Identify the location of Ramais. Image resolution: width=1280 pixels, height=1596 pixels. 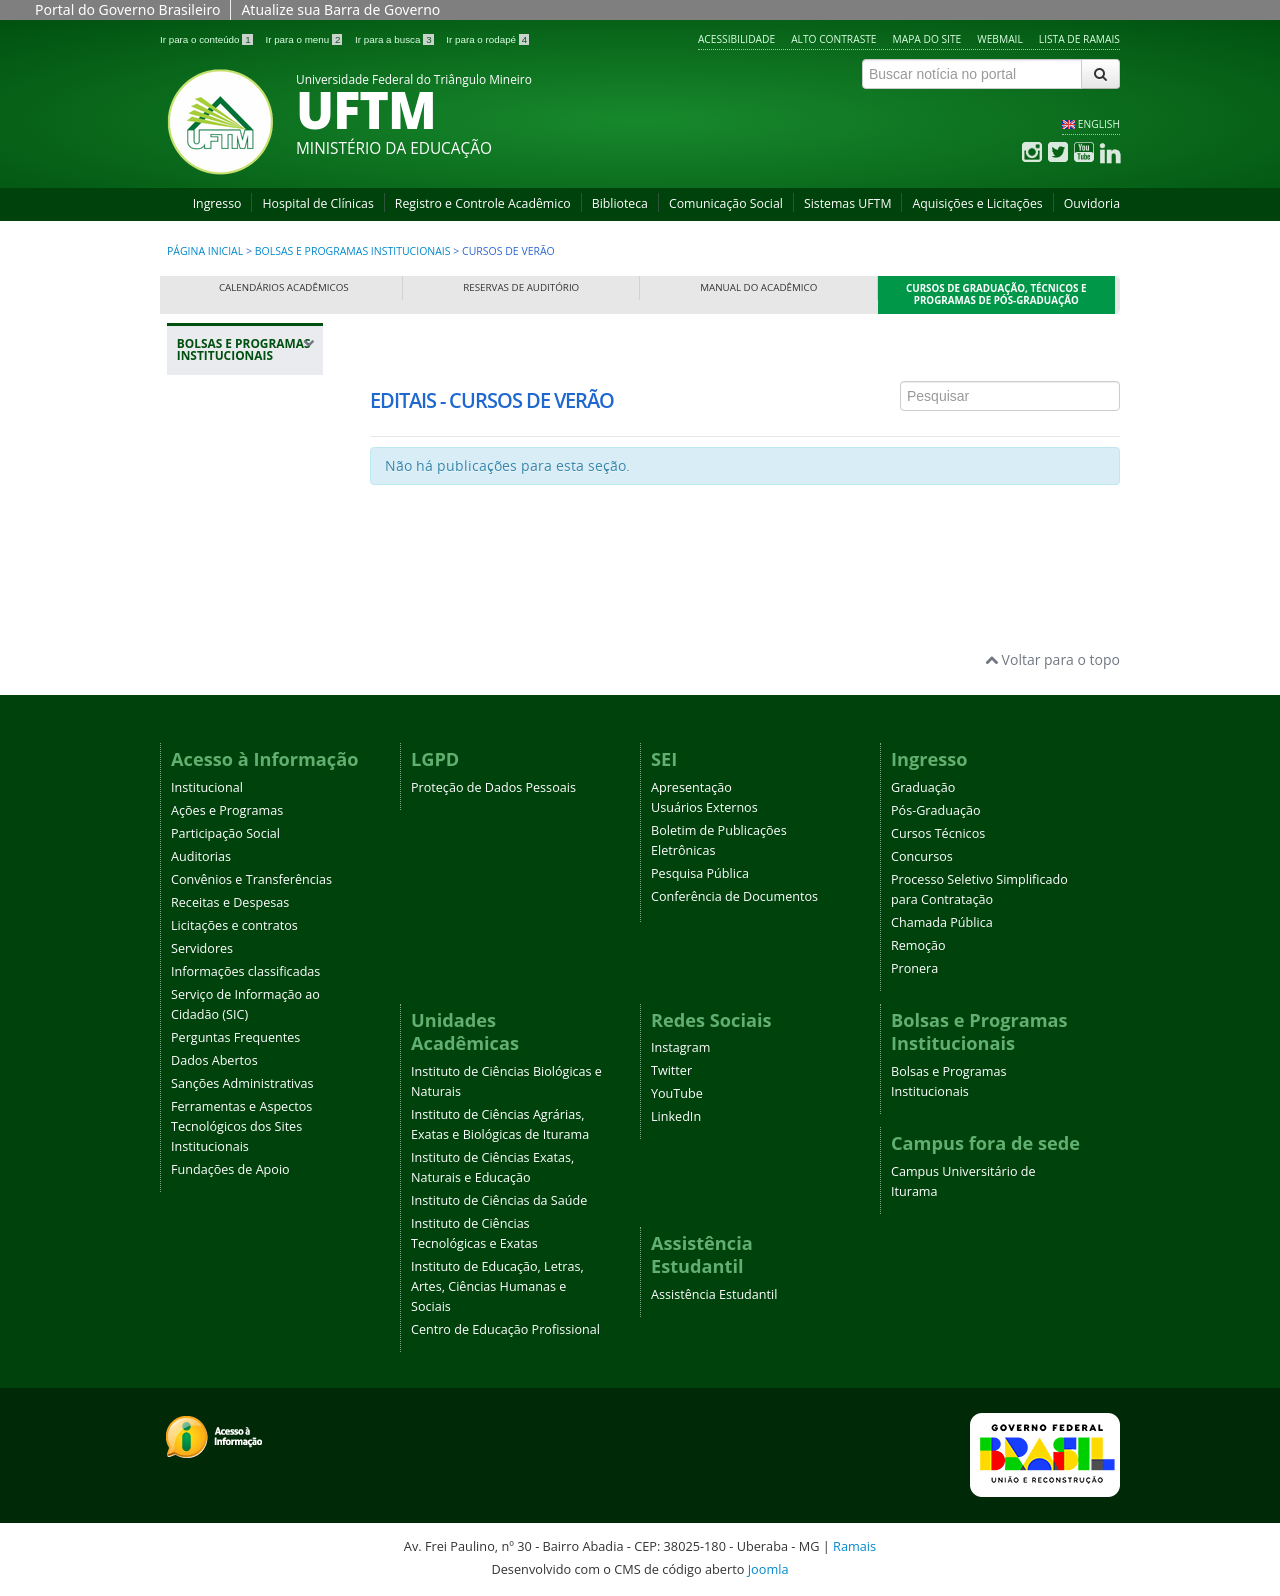
(854, 1546).